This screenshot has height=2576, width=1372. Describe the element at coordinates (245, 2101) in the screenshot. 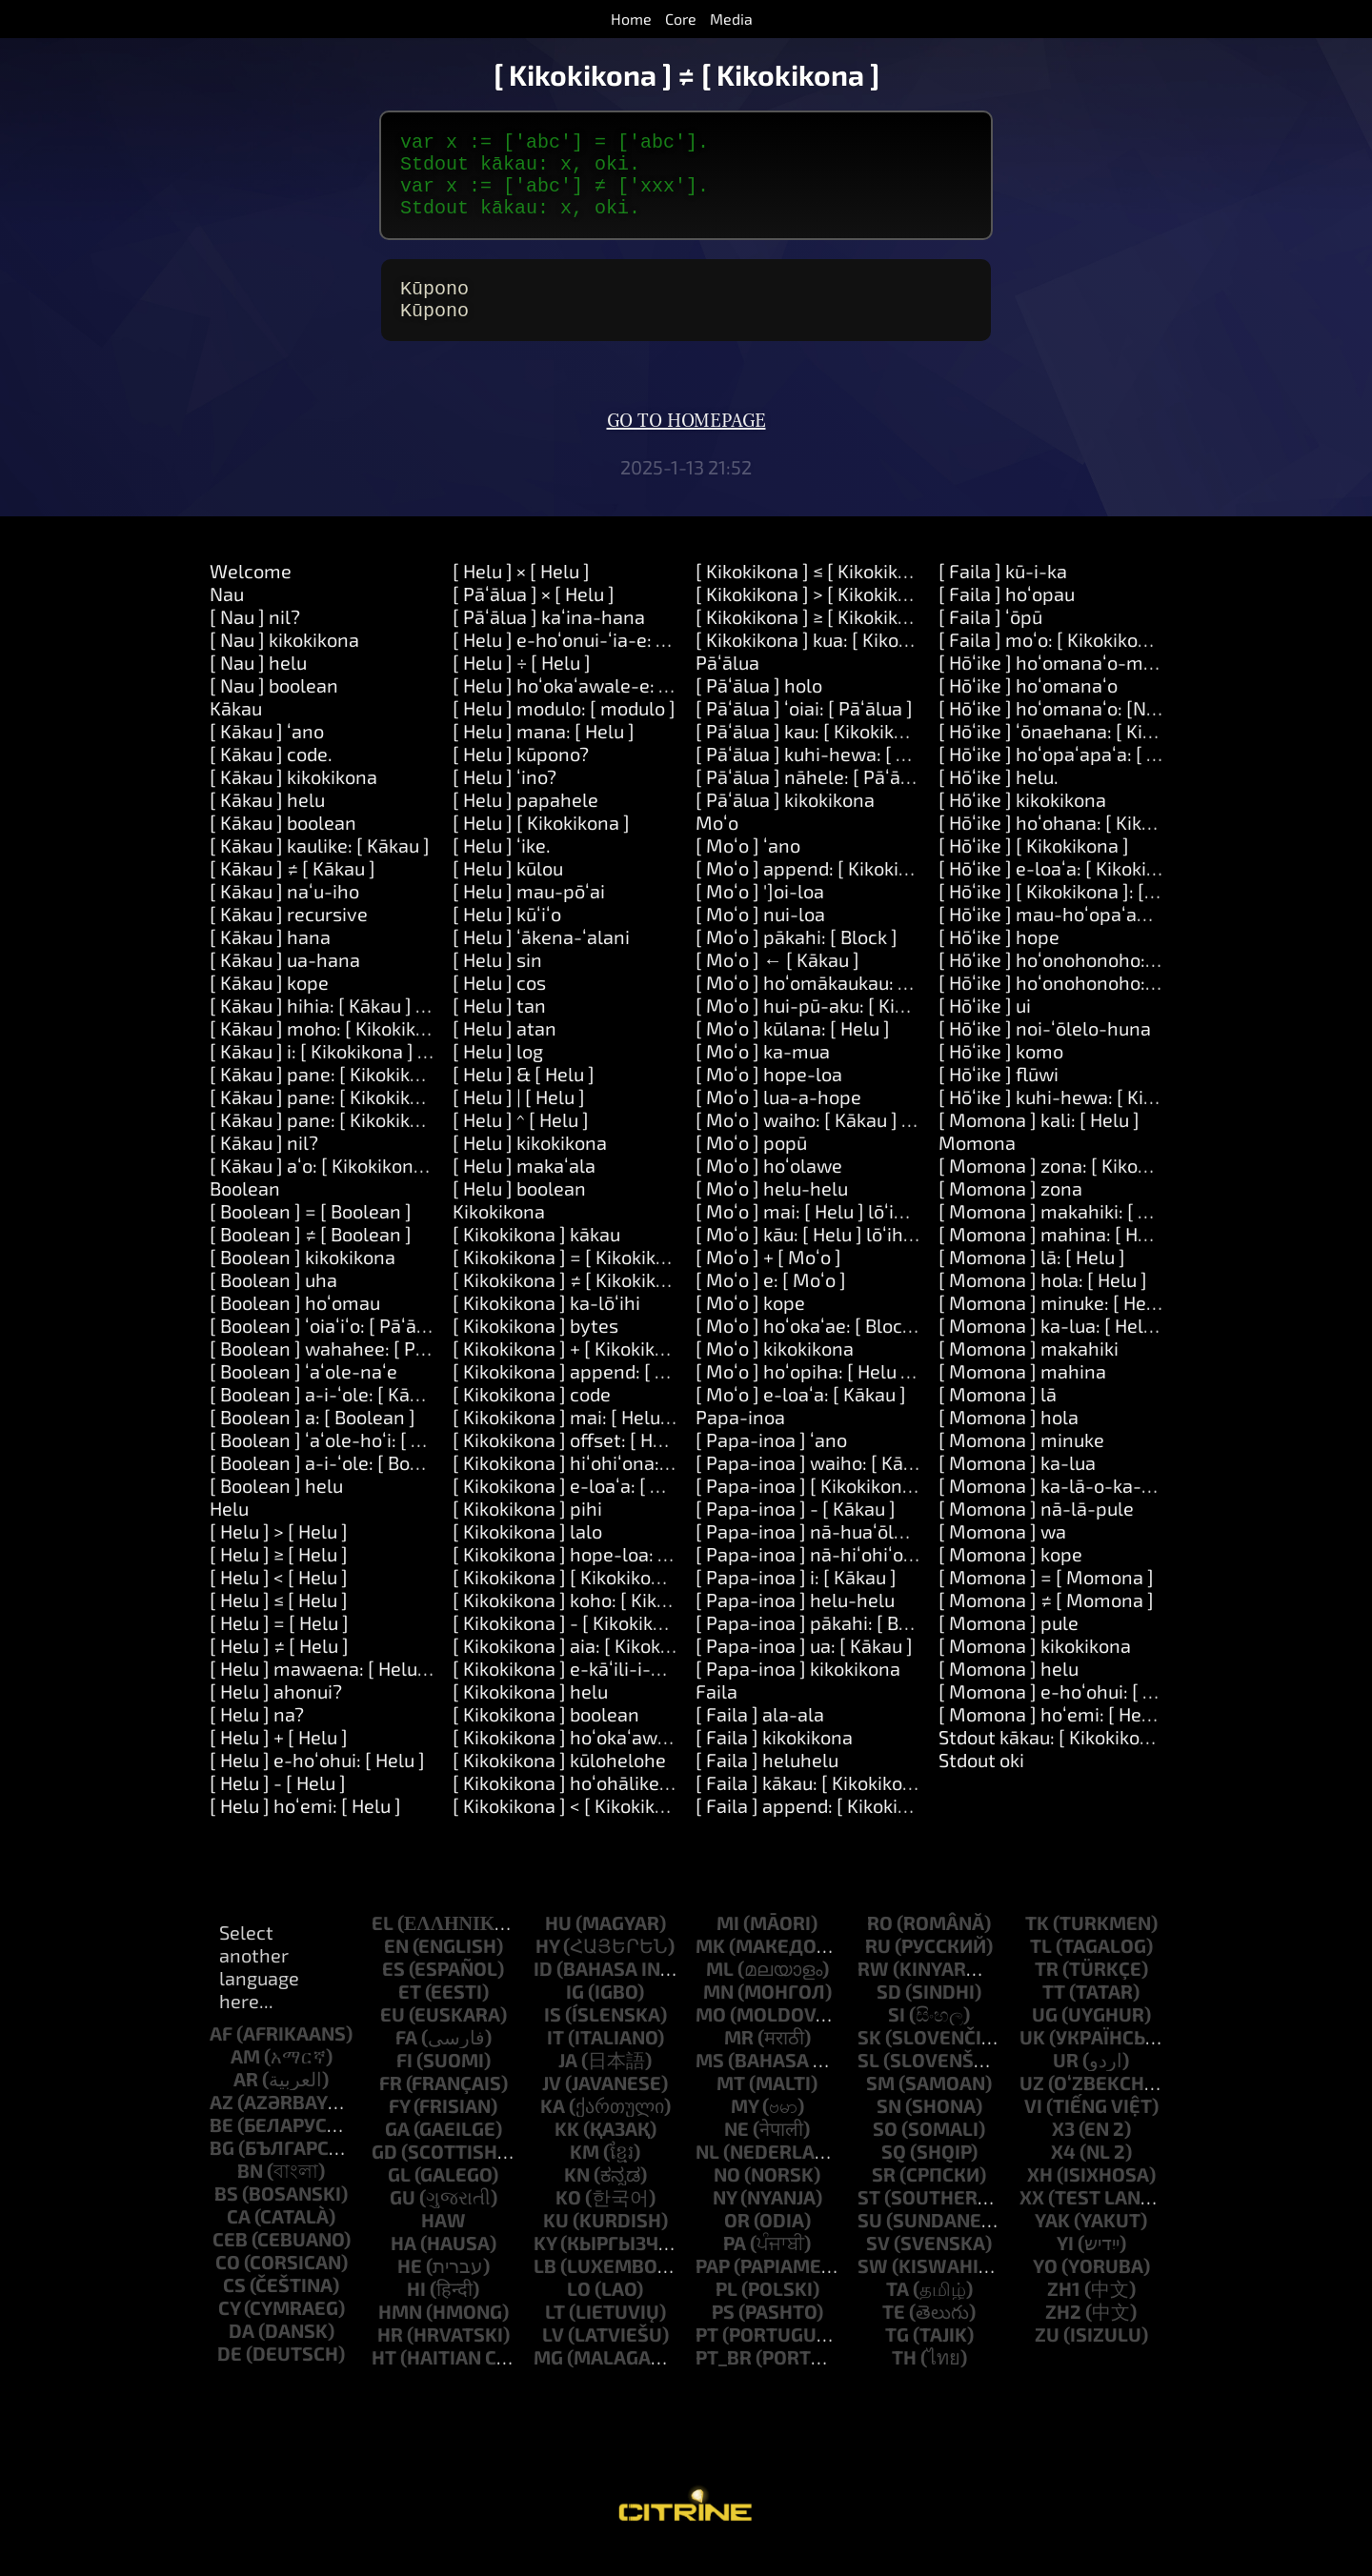

I see `ar` at that location.